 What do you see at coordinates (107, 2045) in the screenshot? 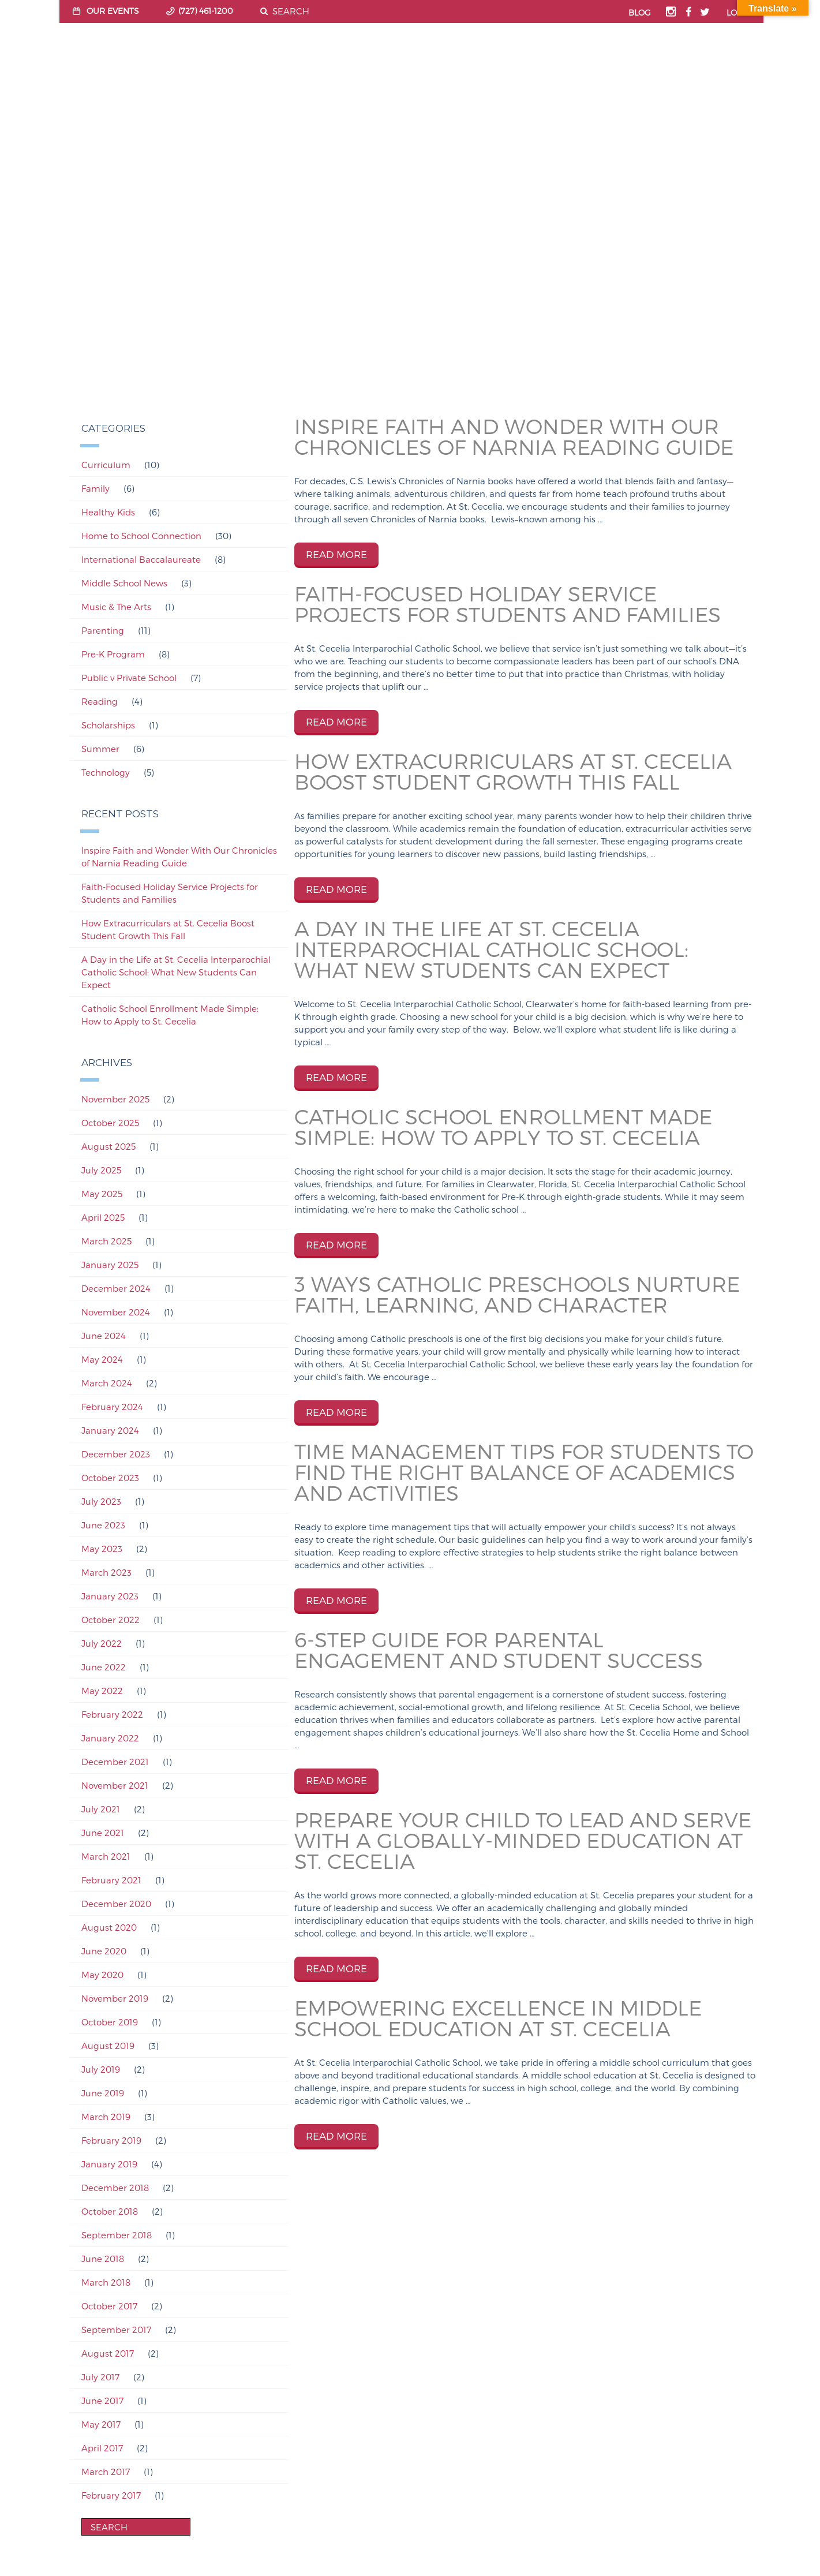
I see `August 2019` at bounding box center [107, 2045].